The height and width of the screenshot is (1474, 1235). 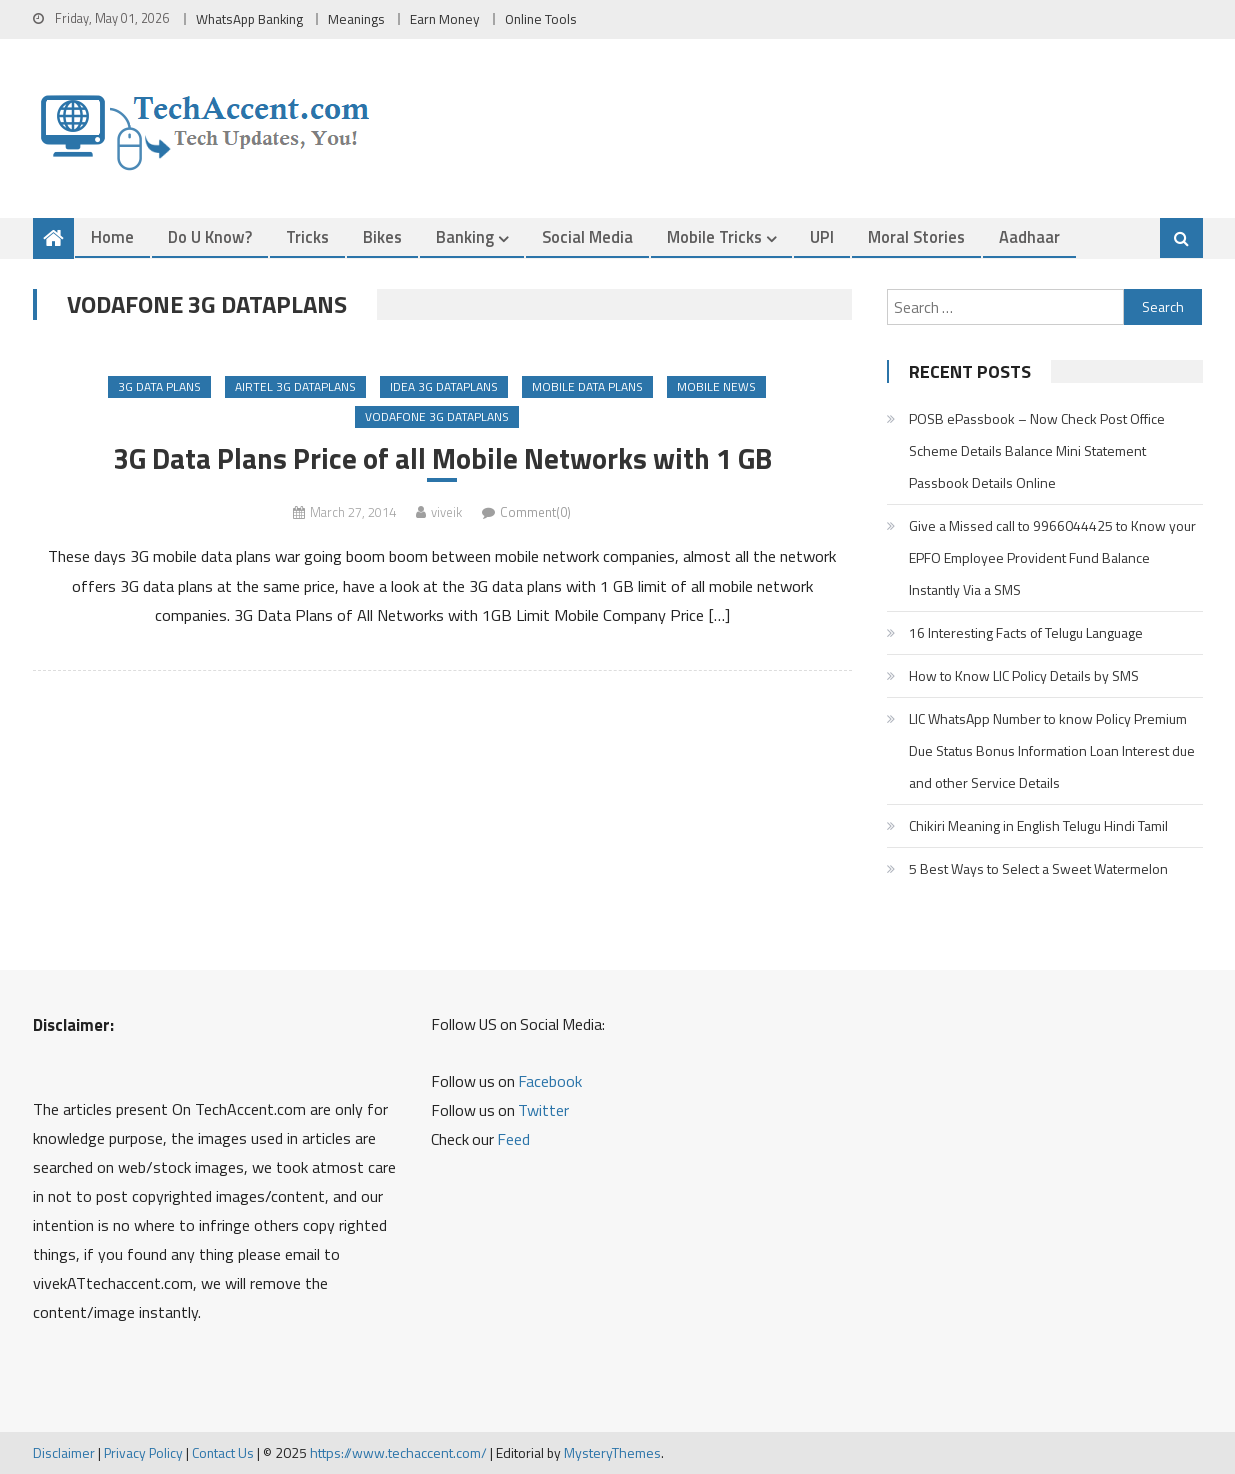 I want to click on Vodafone 3G Dataplans, so click(x=437, y=416).